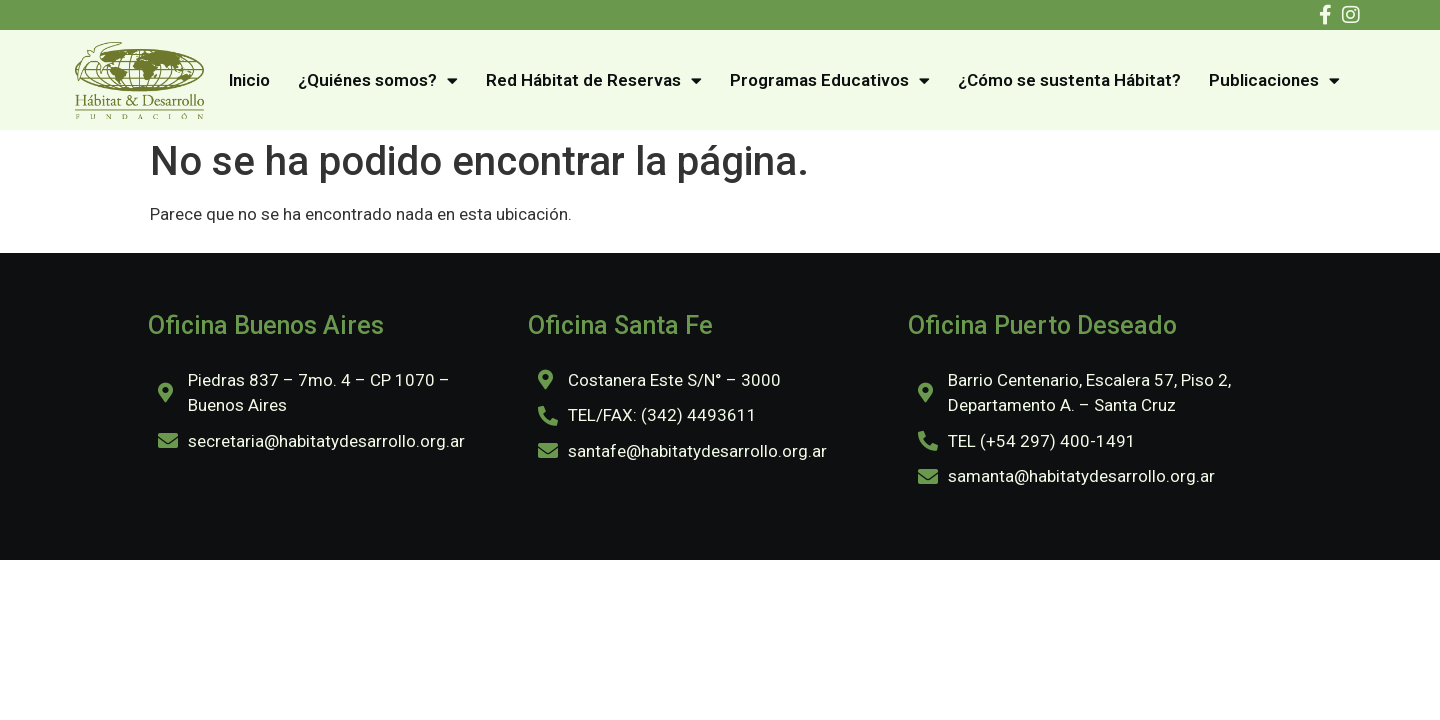  I want to click on Programas Educativos, so click(830, 80).